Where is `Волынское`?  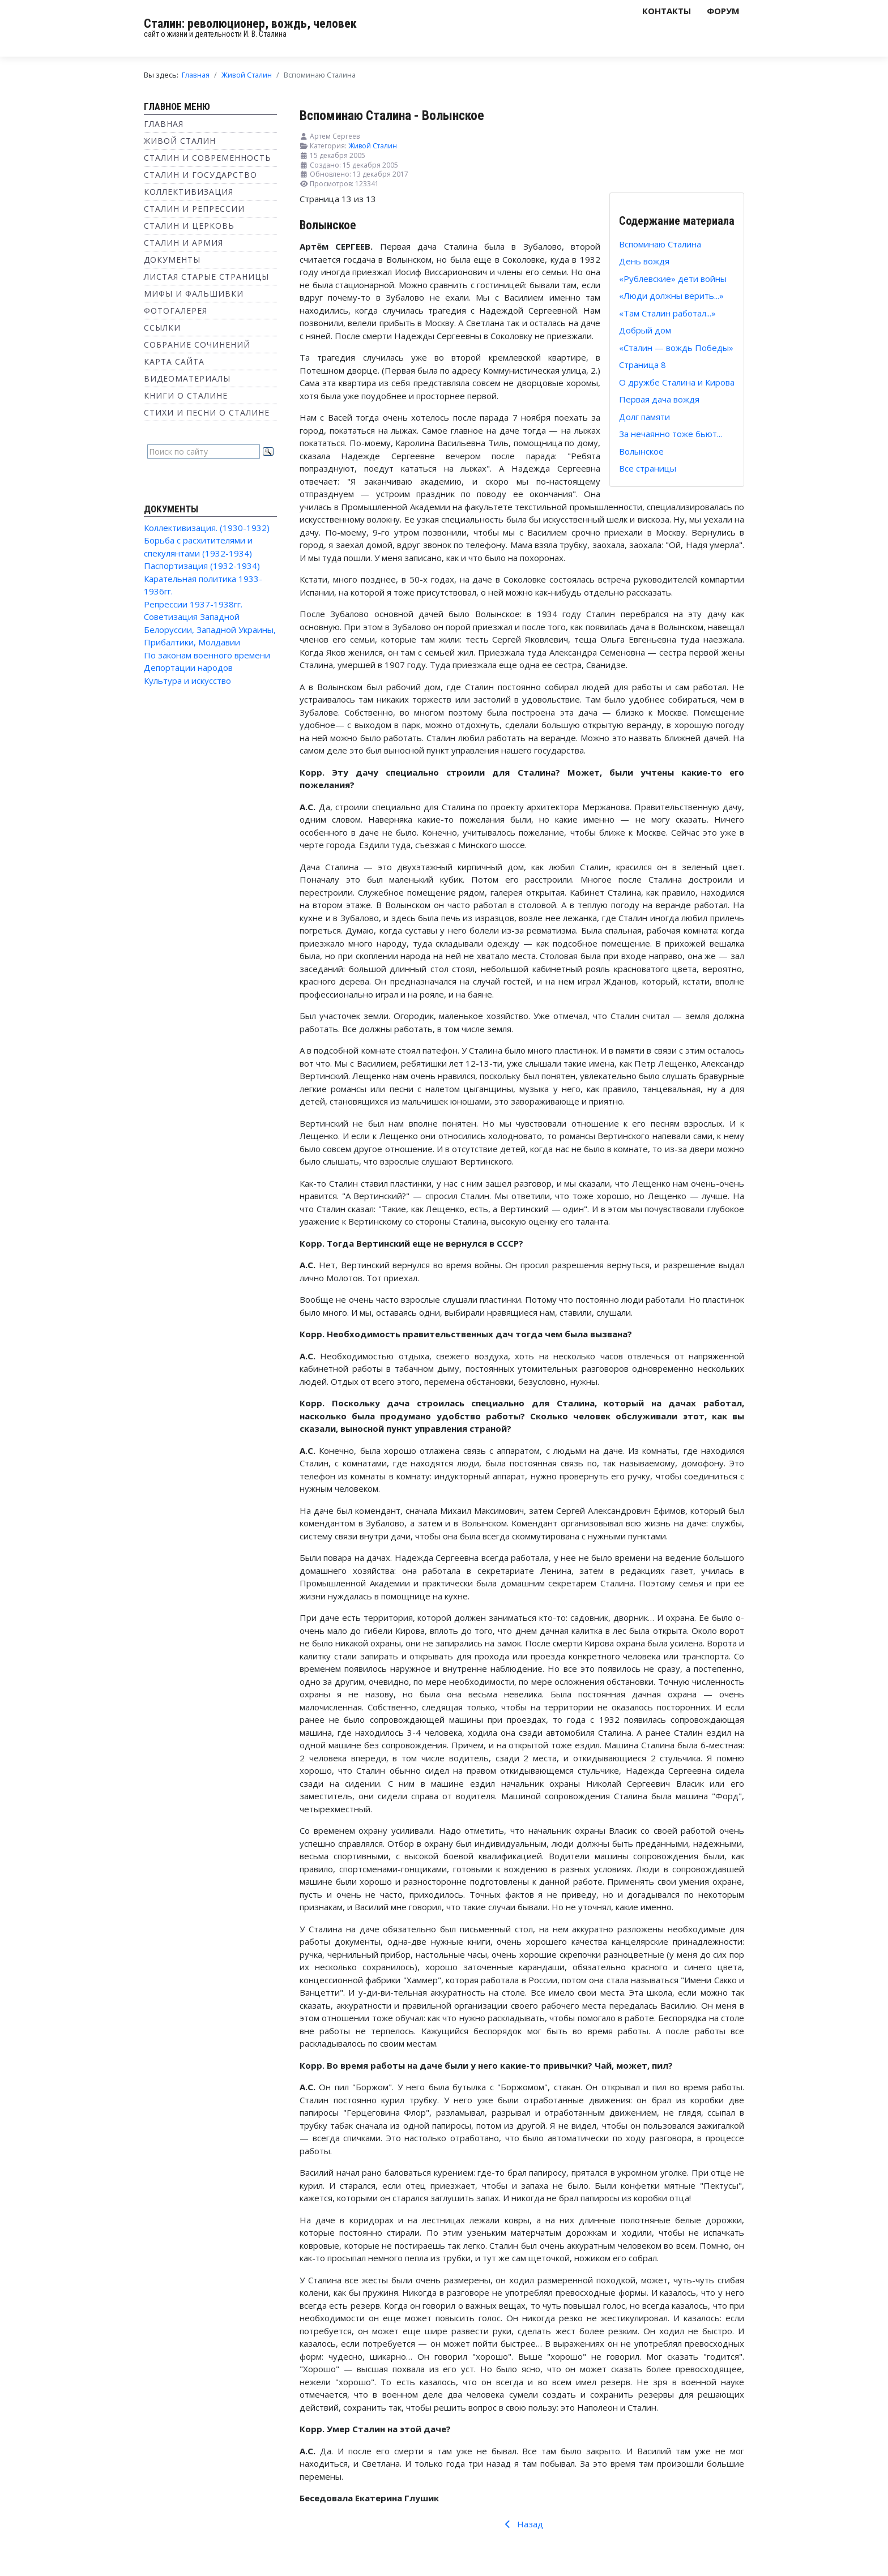
Волынское is located at coordinates (641, 451).